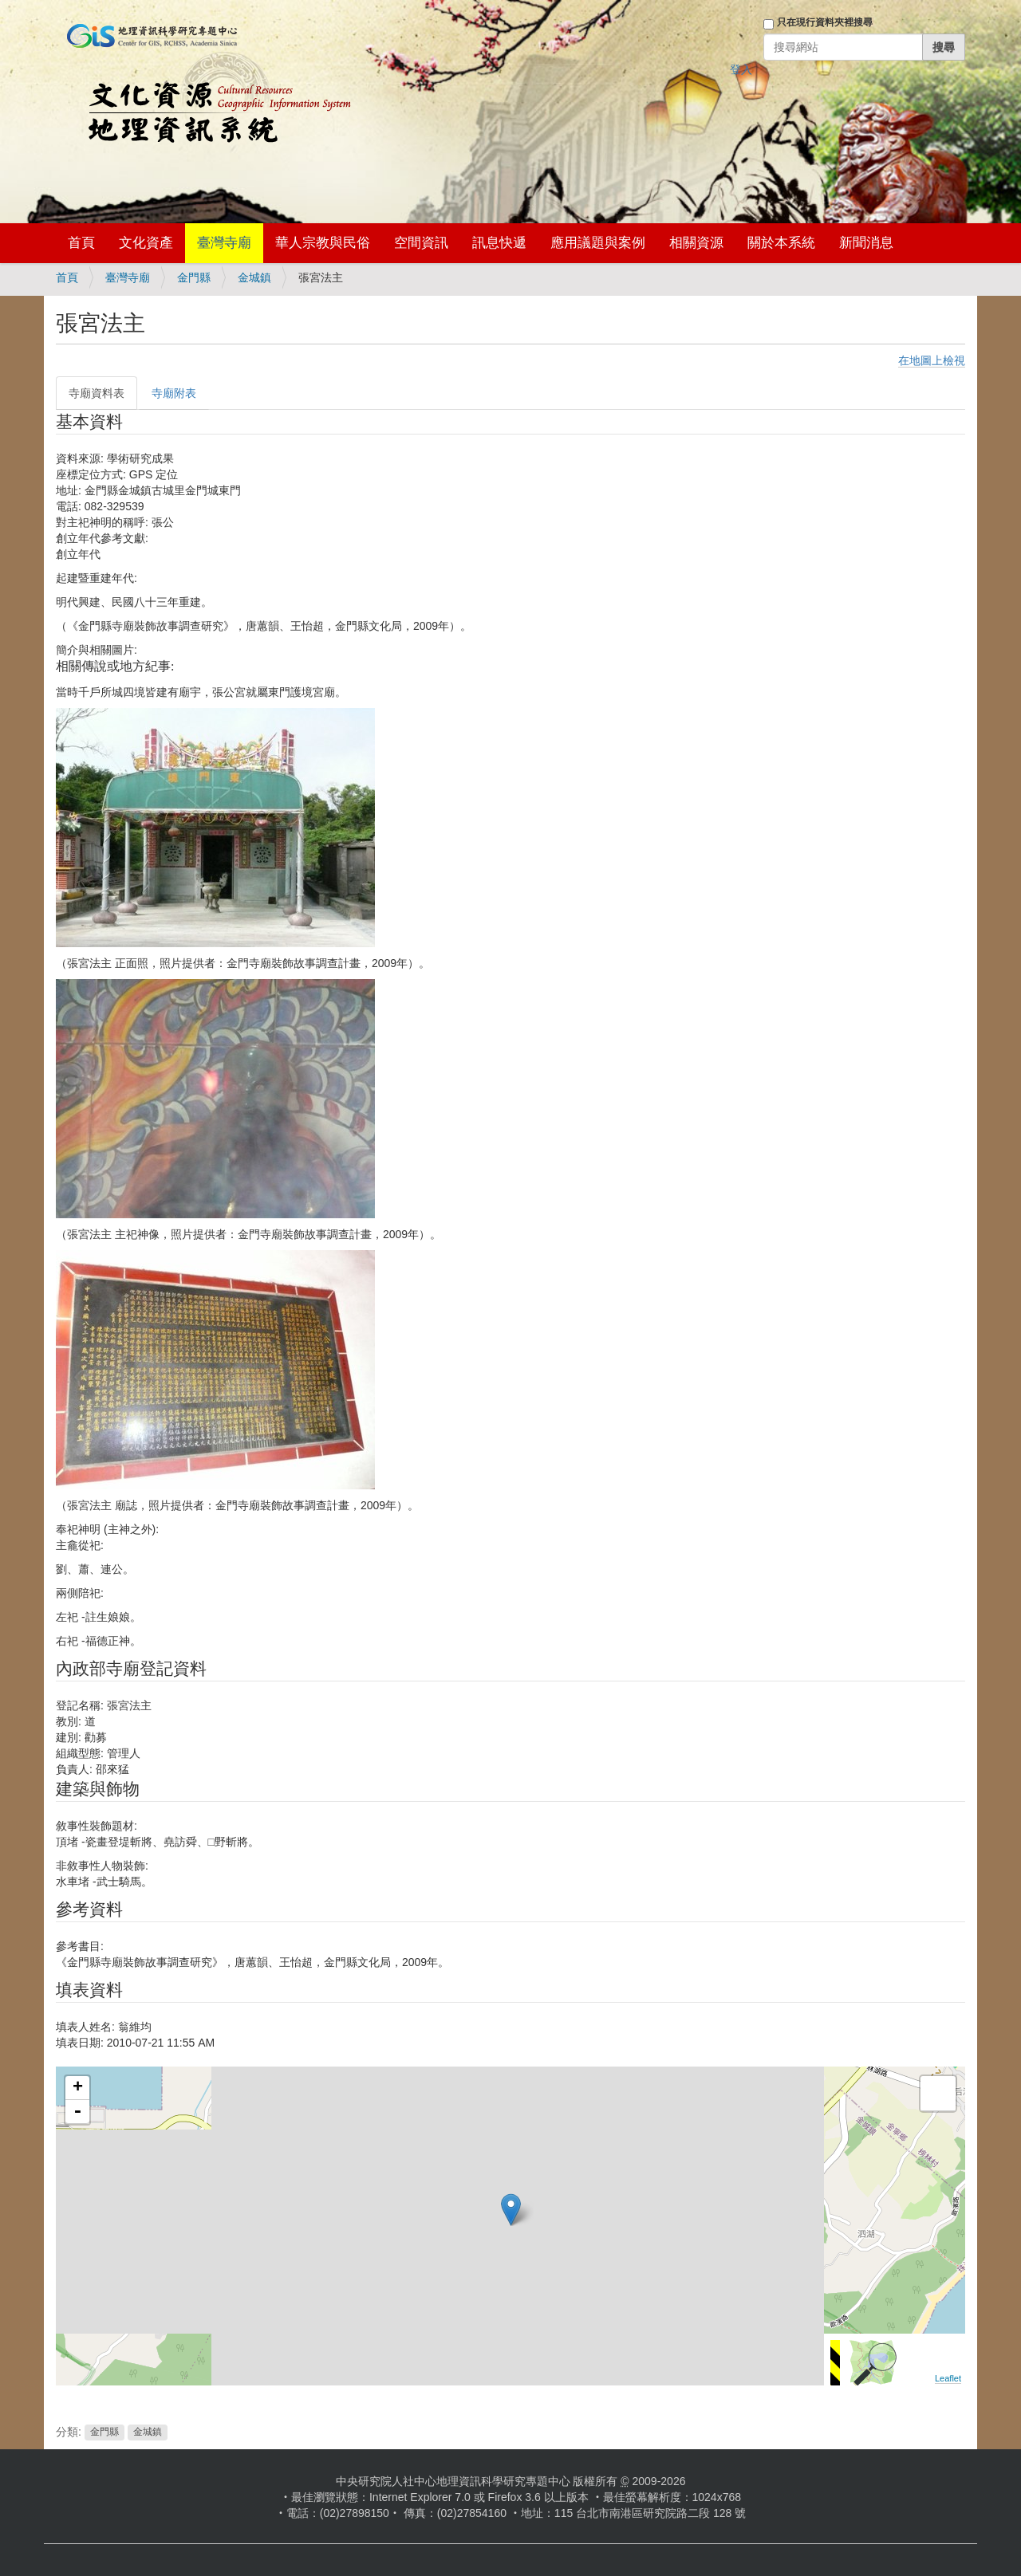  What do you see at coordinates (96, 393) in the screenshot?
I see `寺廟資料表` at bounding box center [96, 393].